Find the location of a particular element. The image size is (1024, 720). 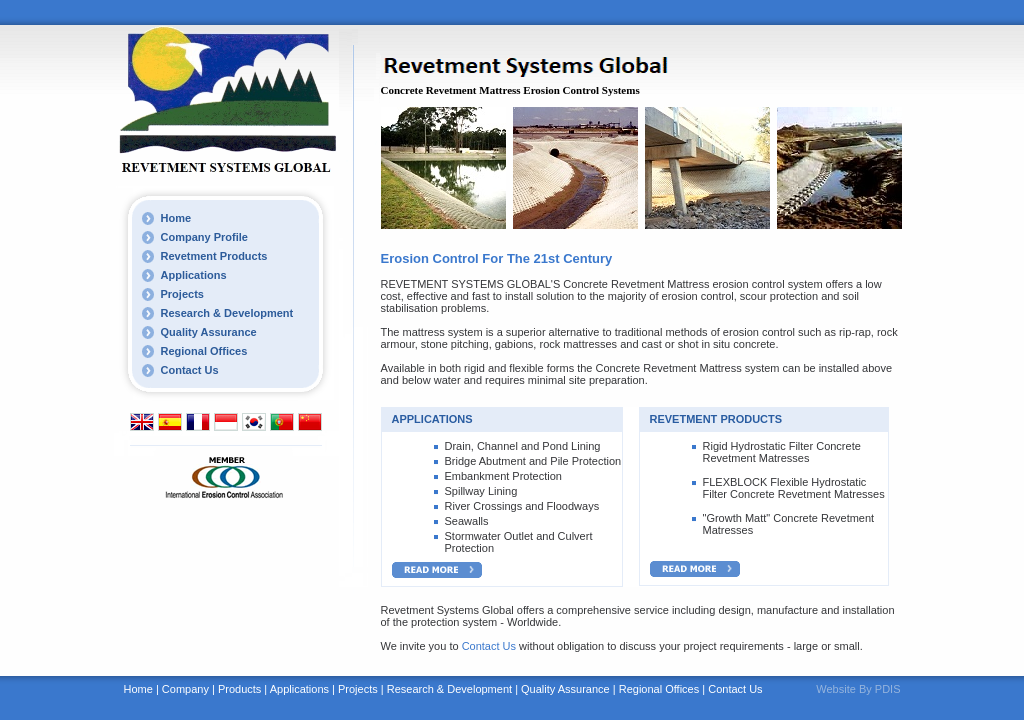

PDIS is located at coordinates (888, 689).